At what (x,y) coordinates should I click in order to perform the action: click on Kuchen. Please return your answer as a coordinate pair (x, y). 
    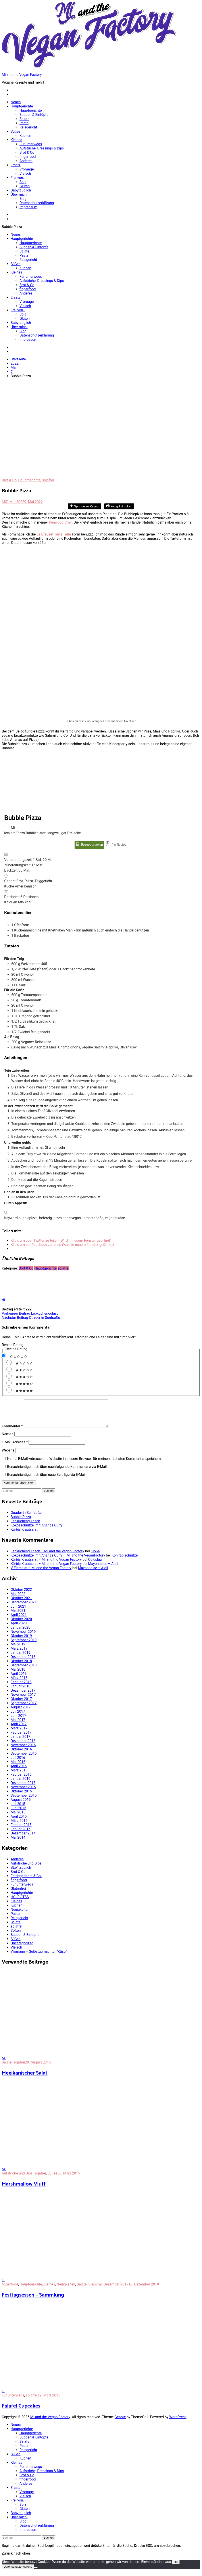
    Looking at the image, I should click on (25, 136).